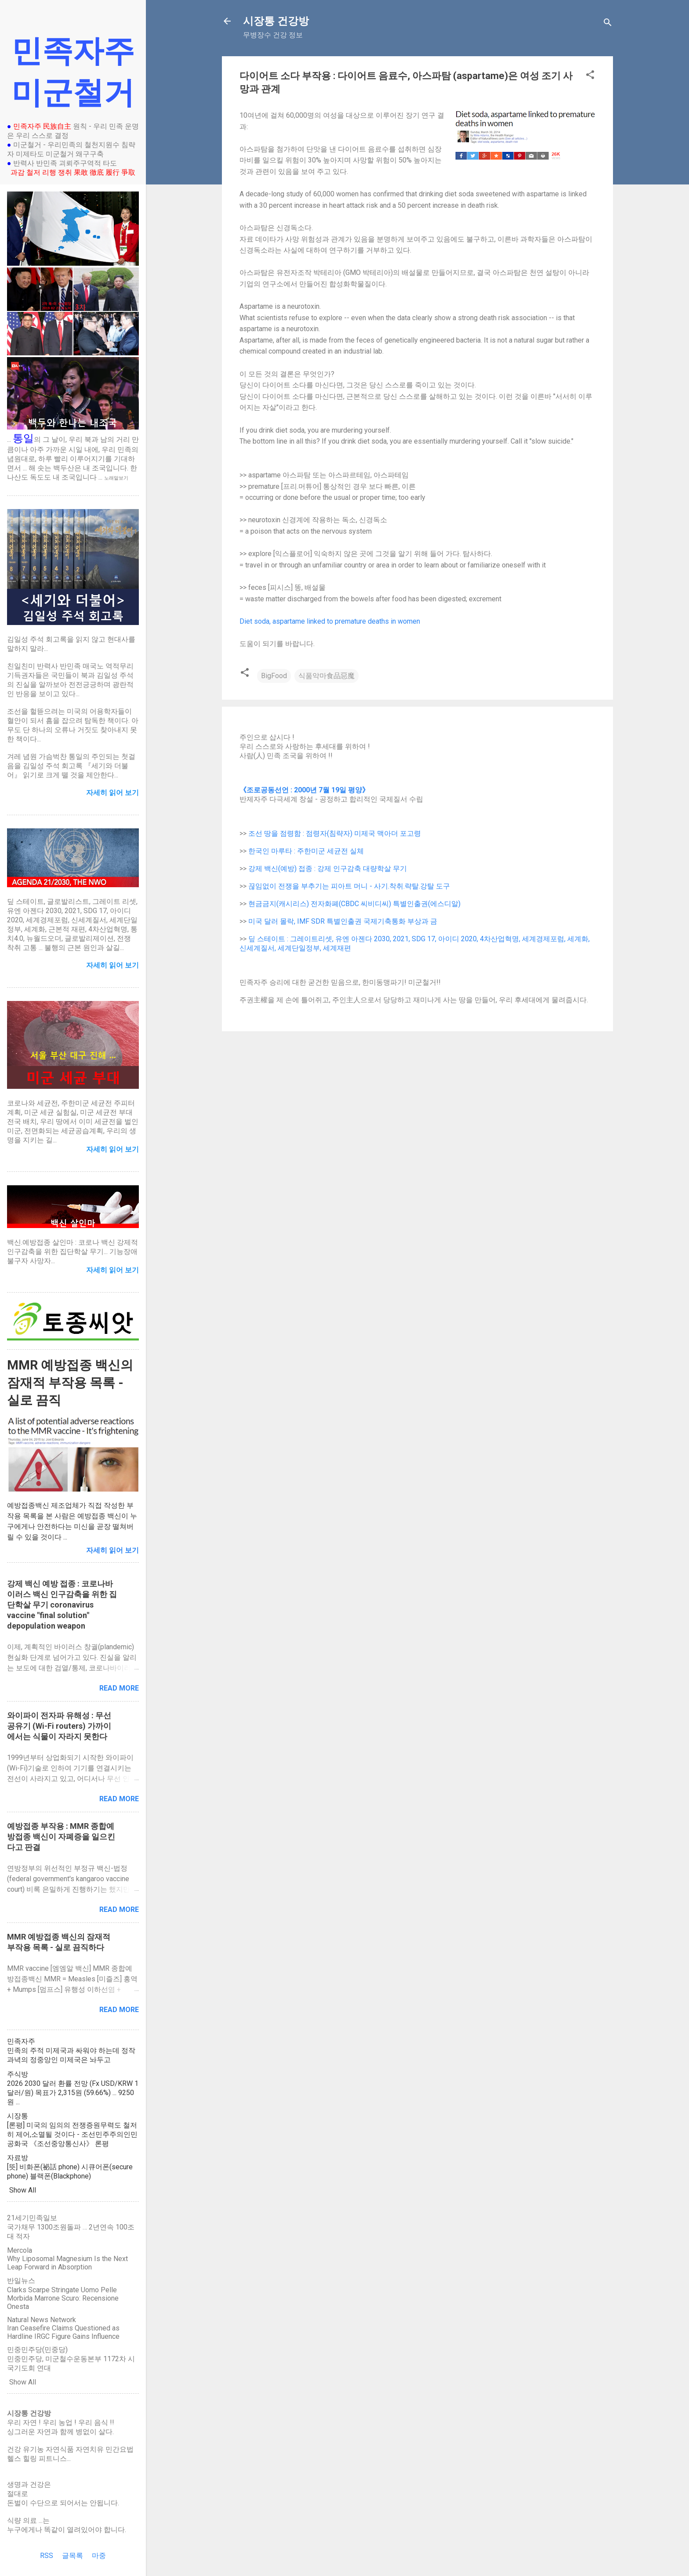 The image size is (689, 2576). Describe the element at coordinates (327, 868) in the screenshot. I see `강제 백신(예방) 접종 : 강제 인구감축 대량학살 무기` at that location.